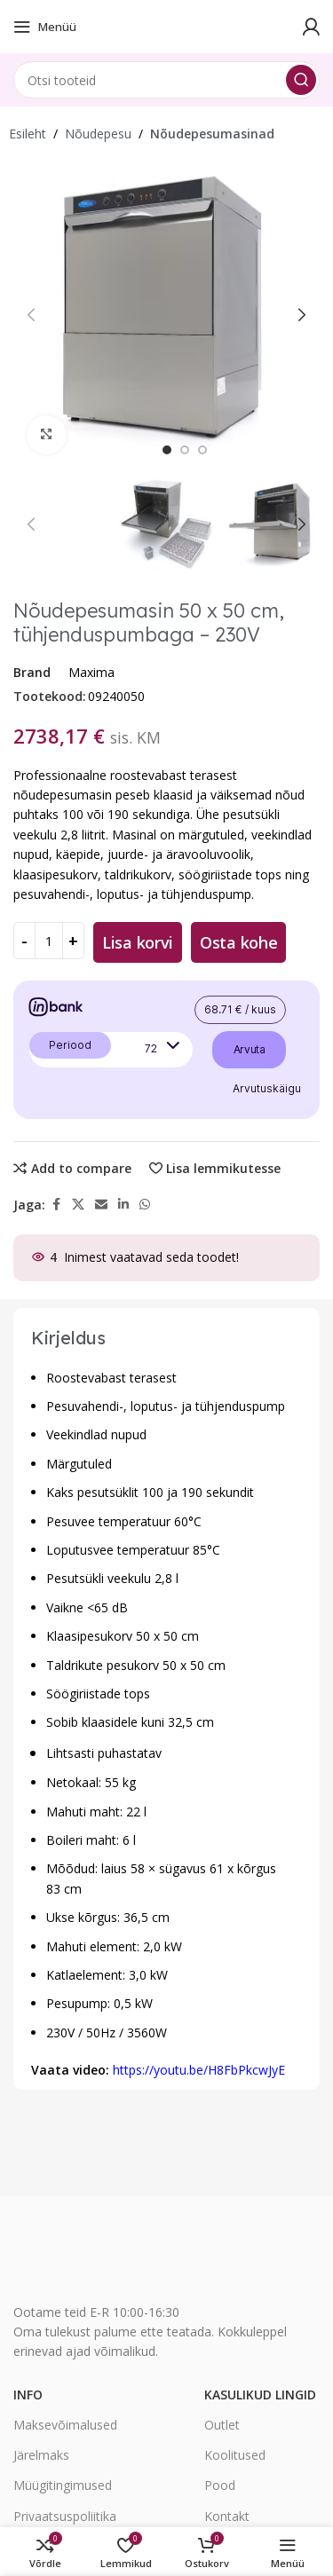 The height and width of the screenshot is (2576, 333). What do you see at coordinates (62, 2485) in the screenshot?
I see `Müügitingimused` at bounding box center [62, 2485].